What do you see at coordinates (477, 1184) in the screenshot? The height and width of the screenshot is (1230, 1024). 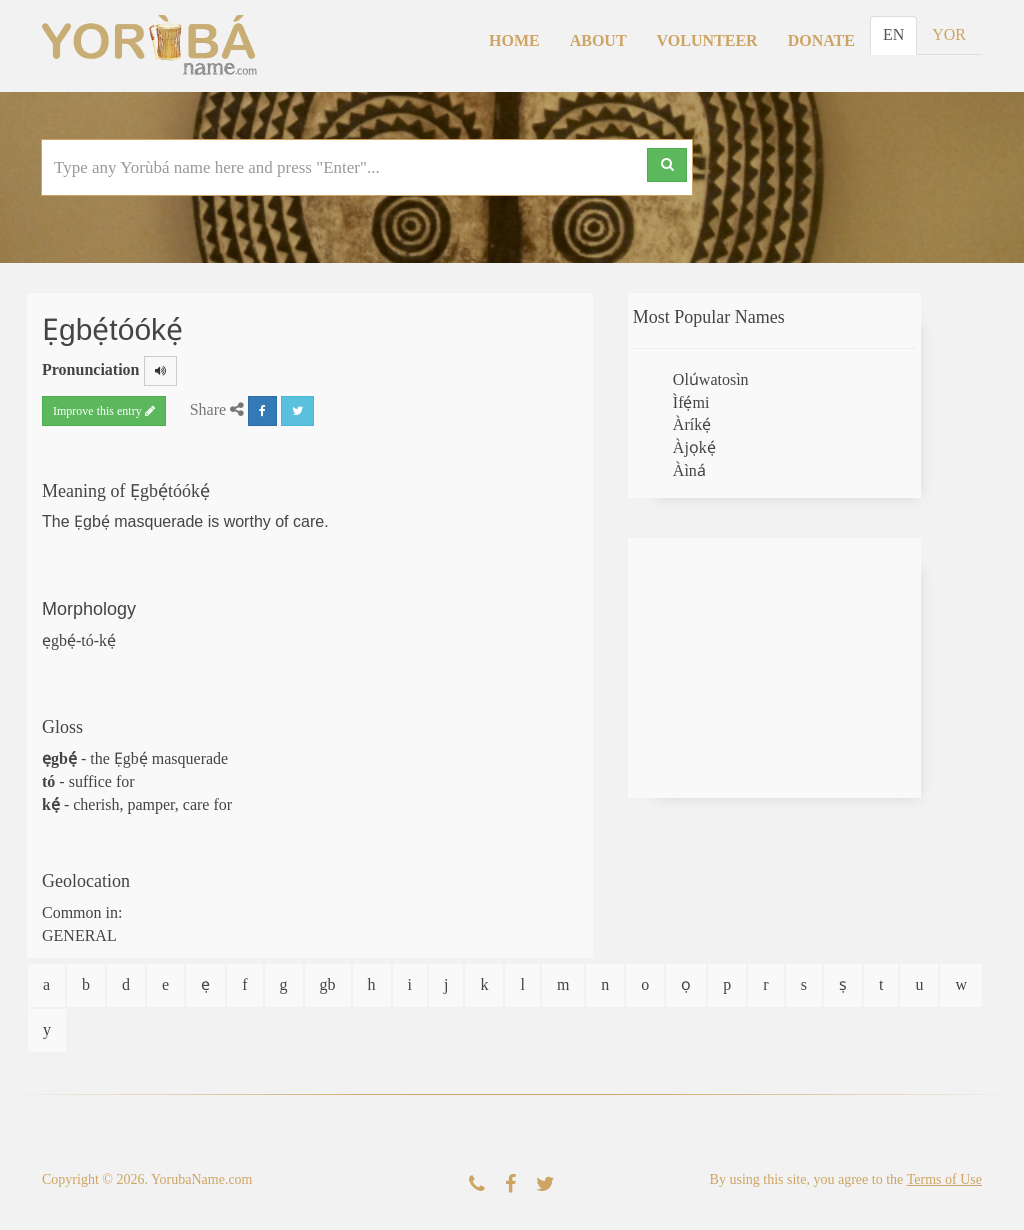 I see `[Contact Us]` at bounding box center [477, 1184].